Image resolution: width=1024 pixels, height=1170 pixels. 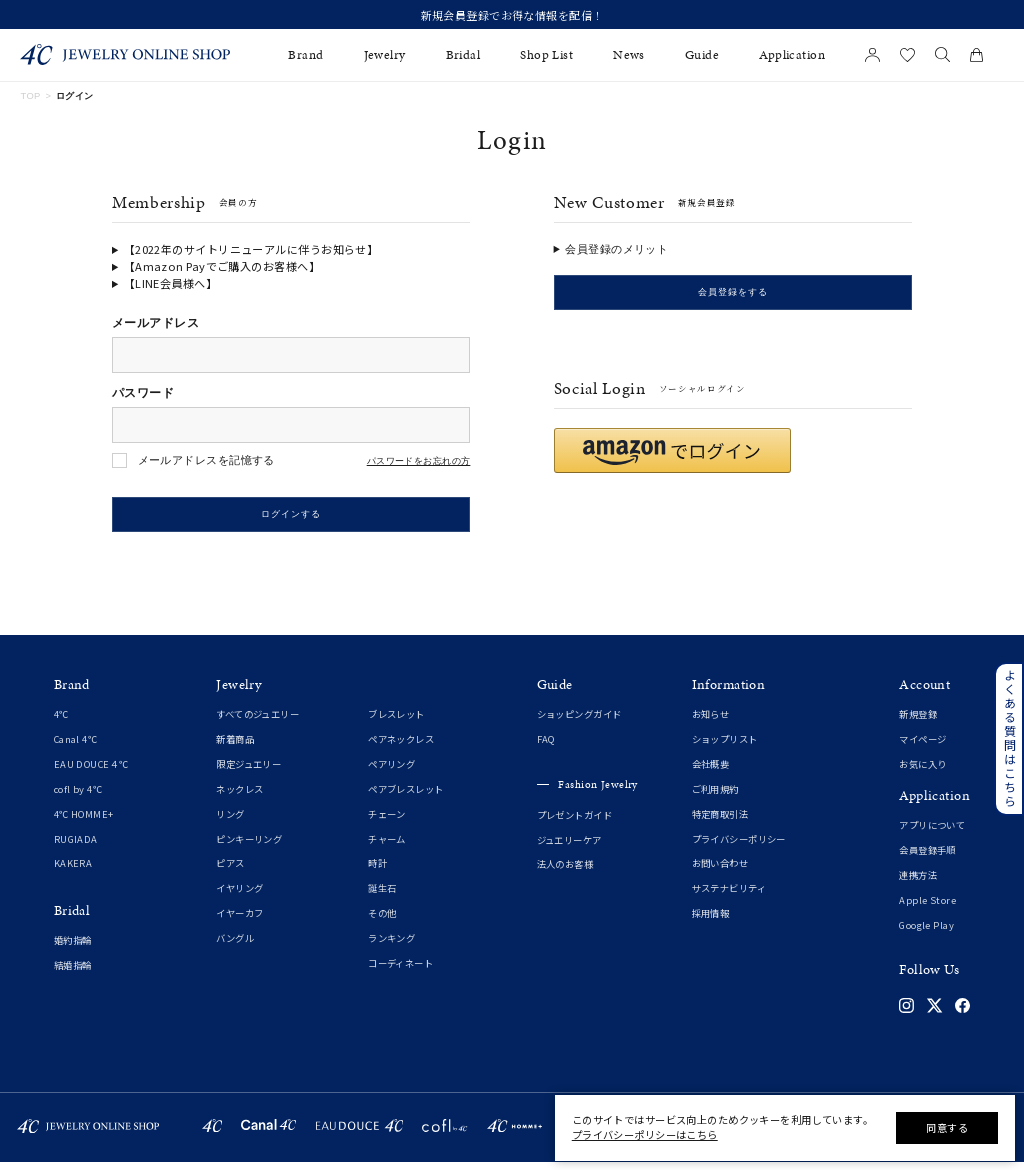 I want to click on 連携方法, so click(x=918, y=882).